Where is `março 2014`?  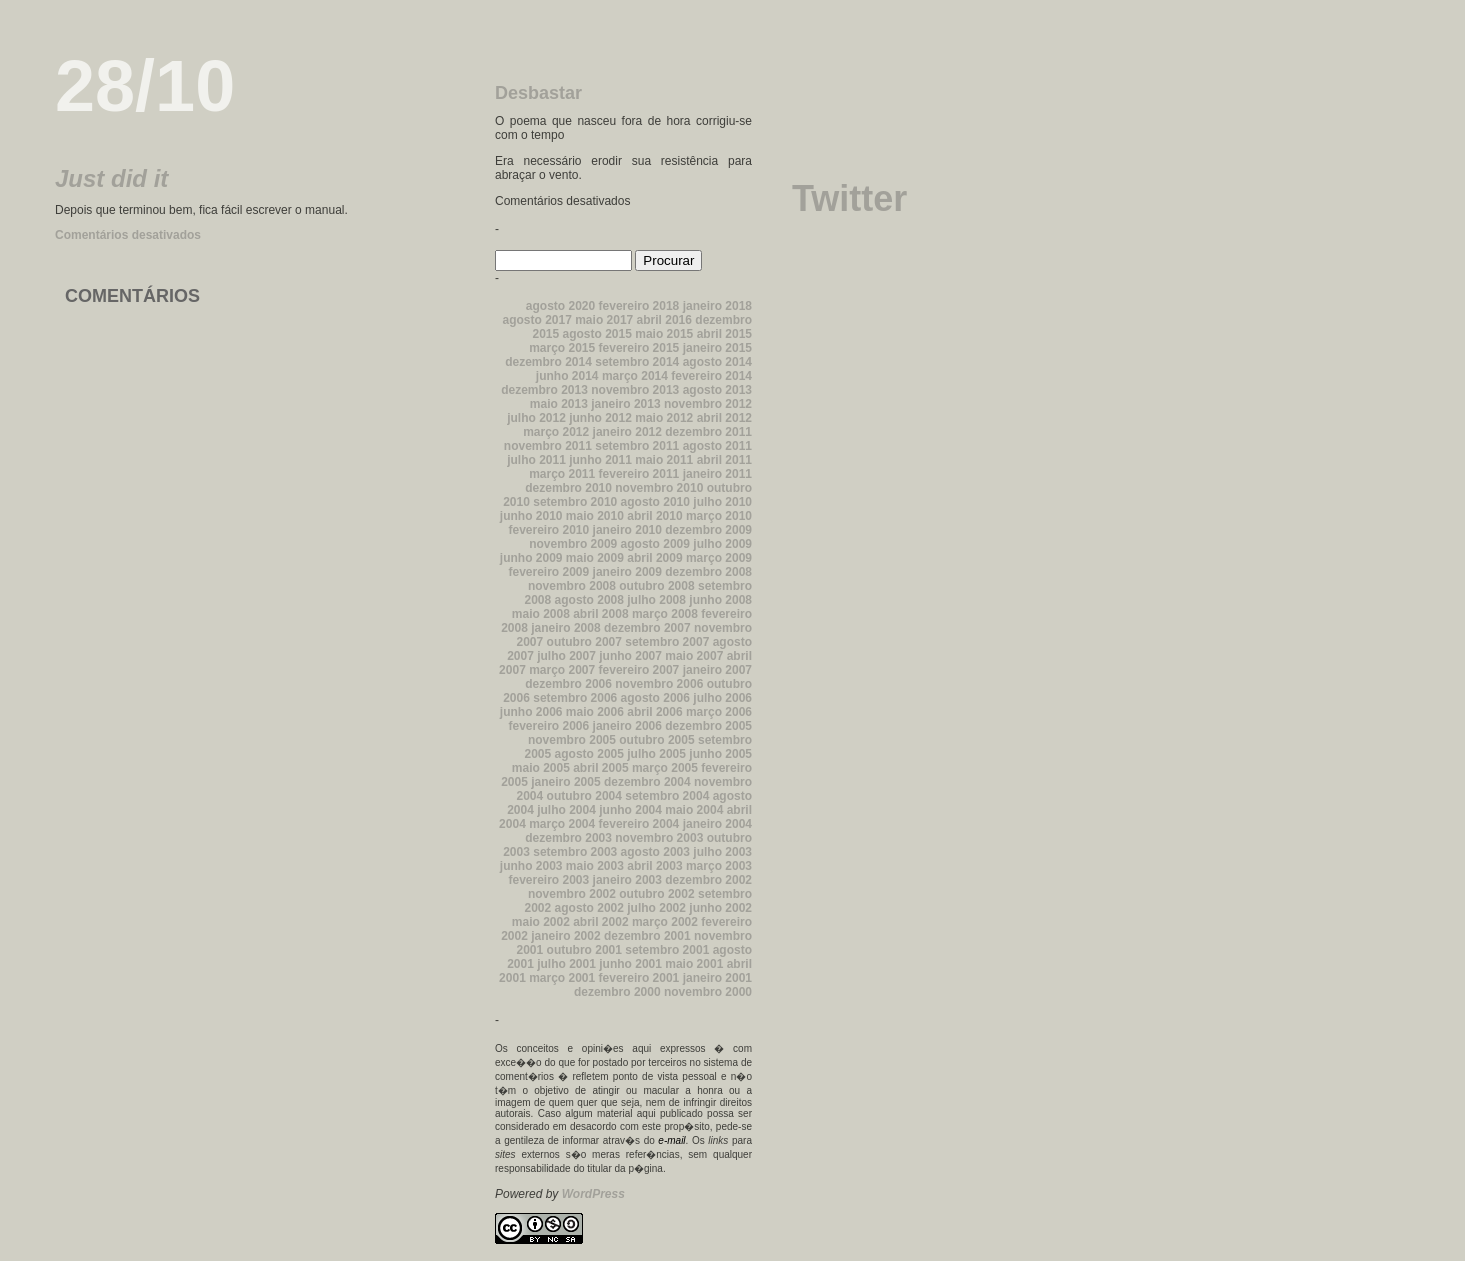
março 2014 is located at coordinates (635, 376).